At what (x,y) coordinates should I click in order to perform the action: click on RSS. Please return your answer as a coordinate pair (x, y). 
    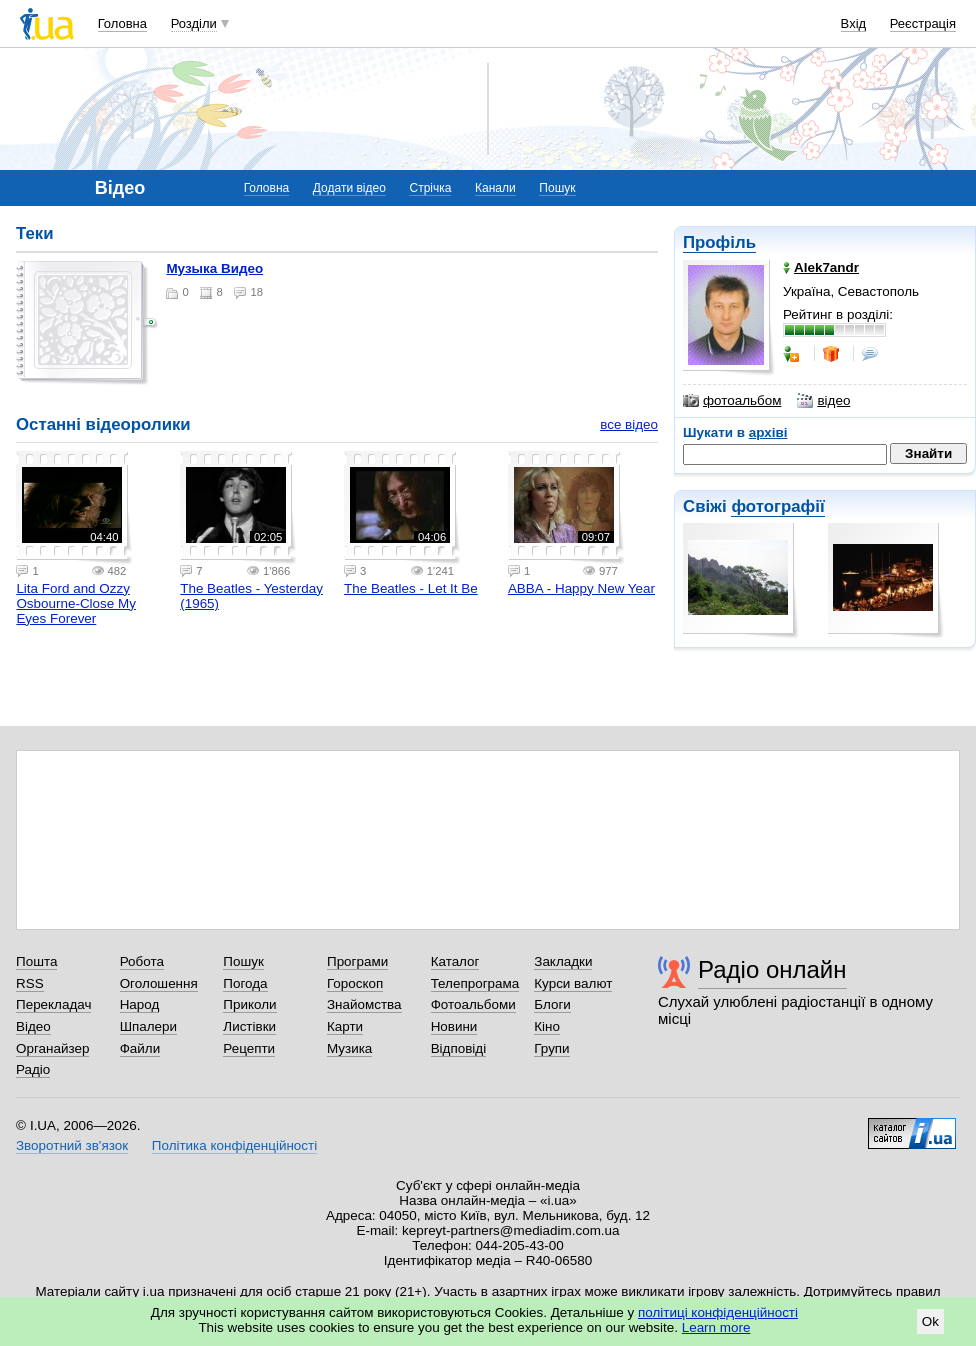
    Looking at the image, I should click on (30, 983).